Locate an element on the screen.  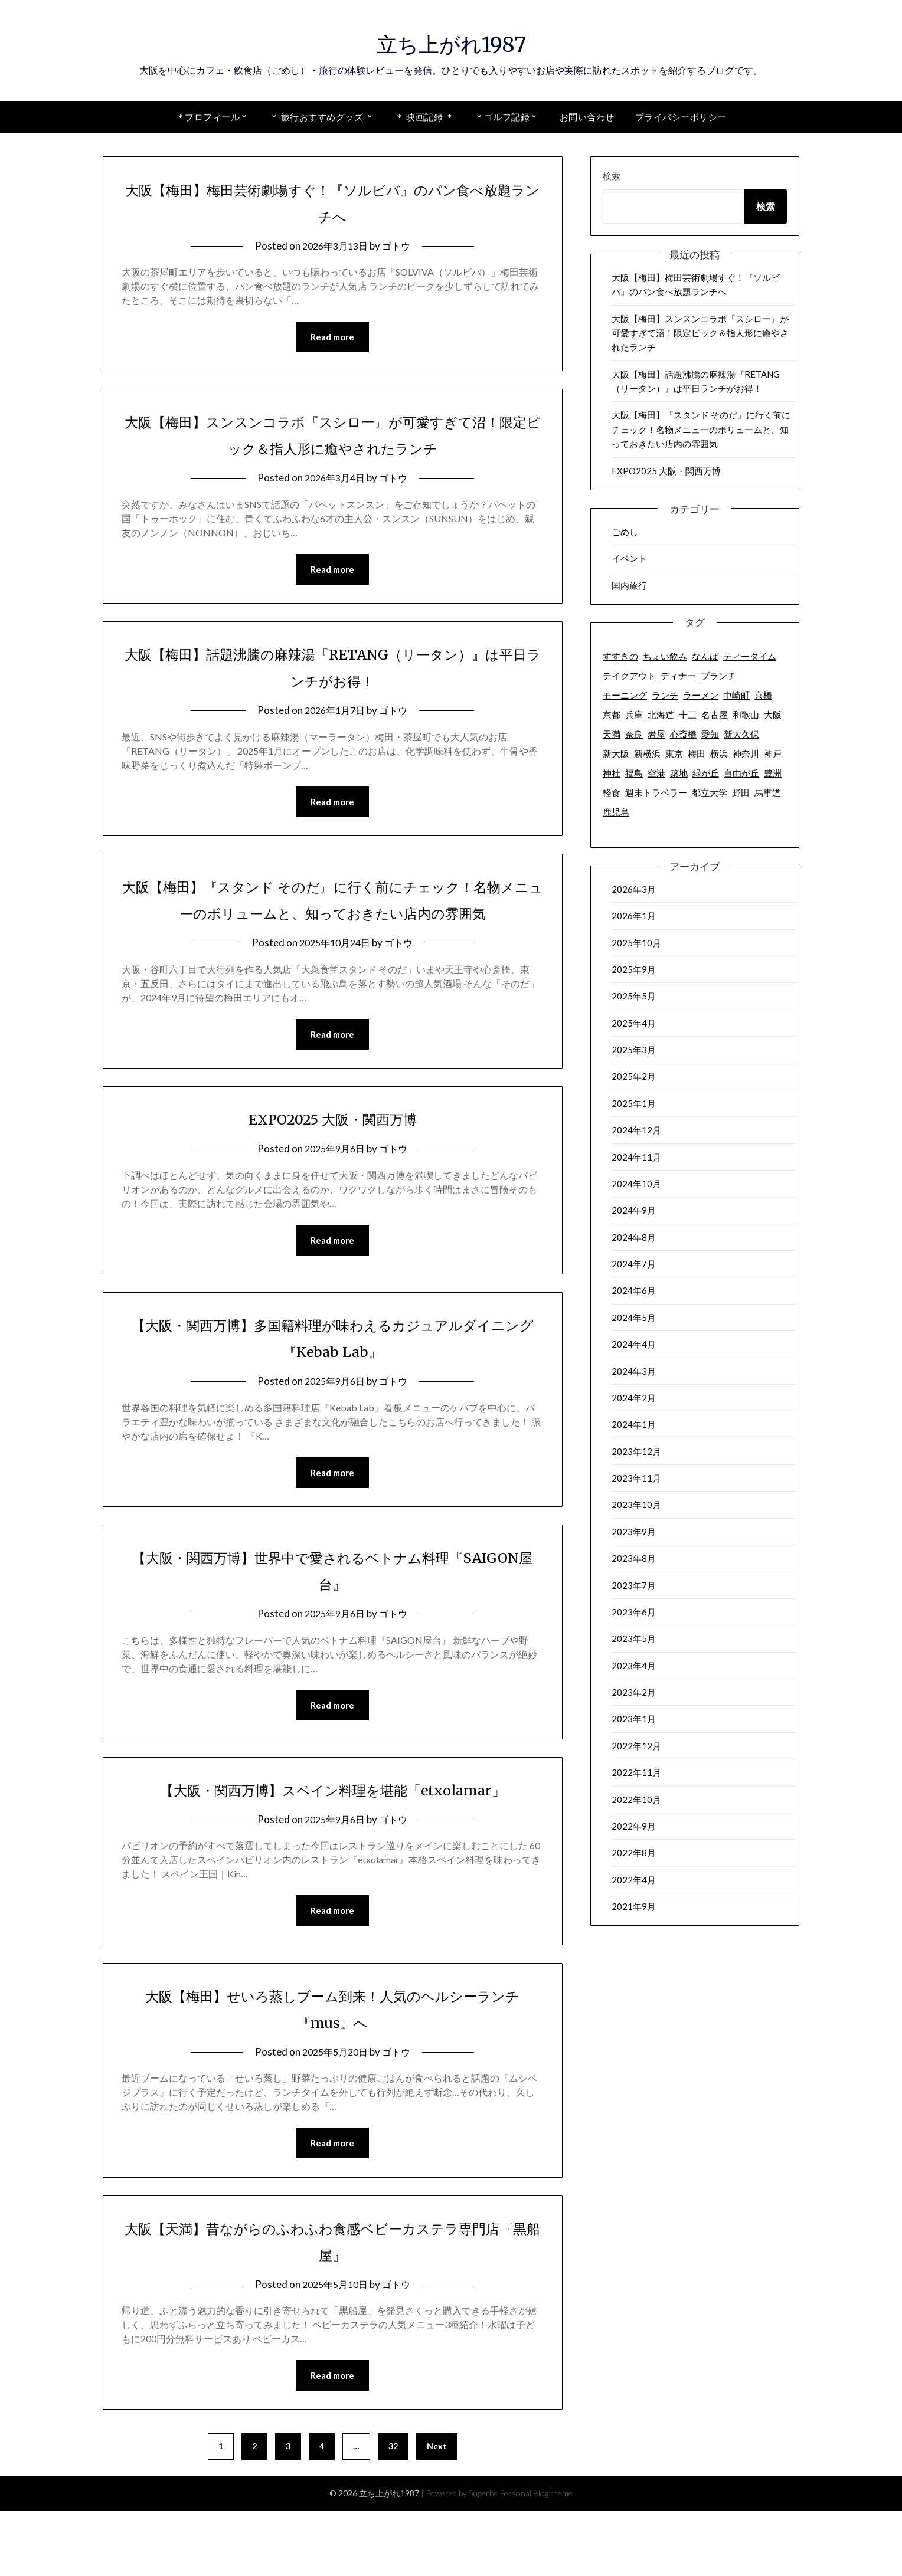
2023年2月 is located at coordinates (634, 1692).